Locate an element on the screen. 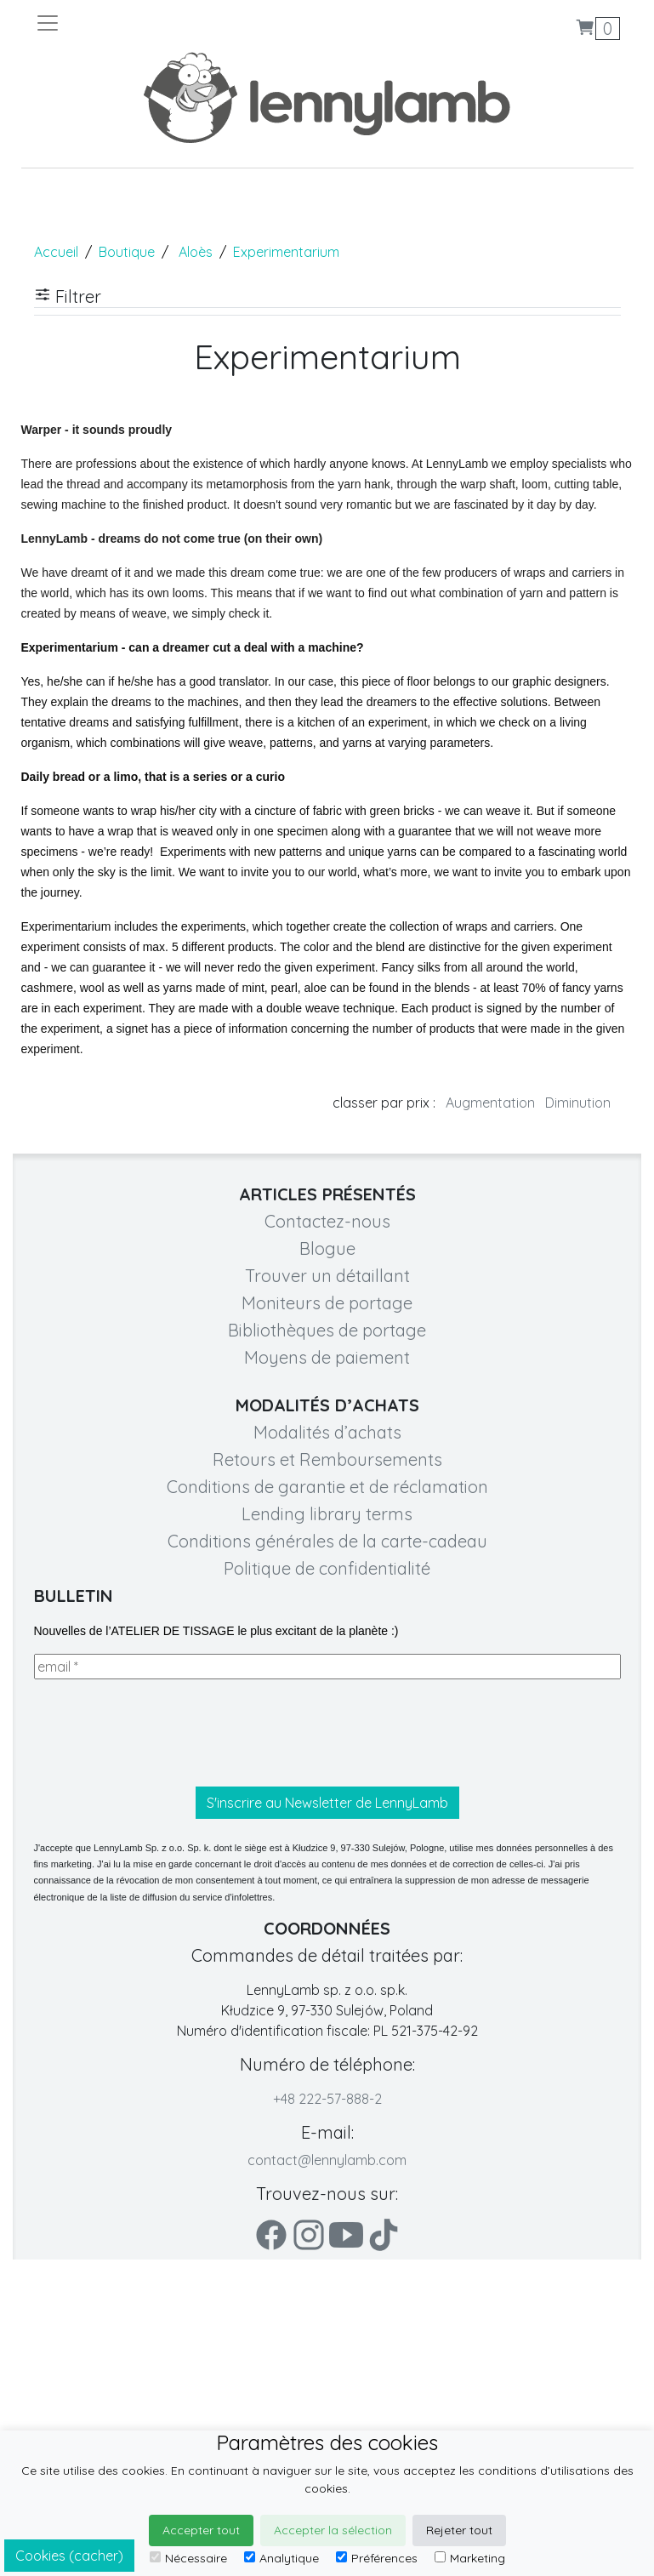 The width and height of the screenshot is (654, 2576). Modalités d’achats is located at coordinates (327, 1432).